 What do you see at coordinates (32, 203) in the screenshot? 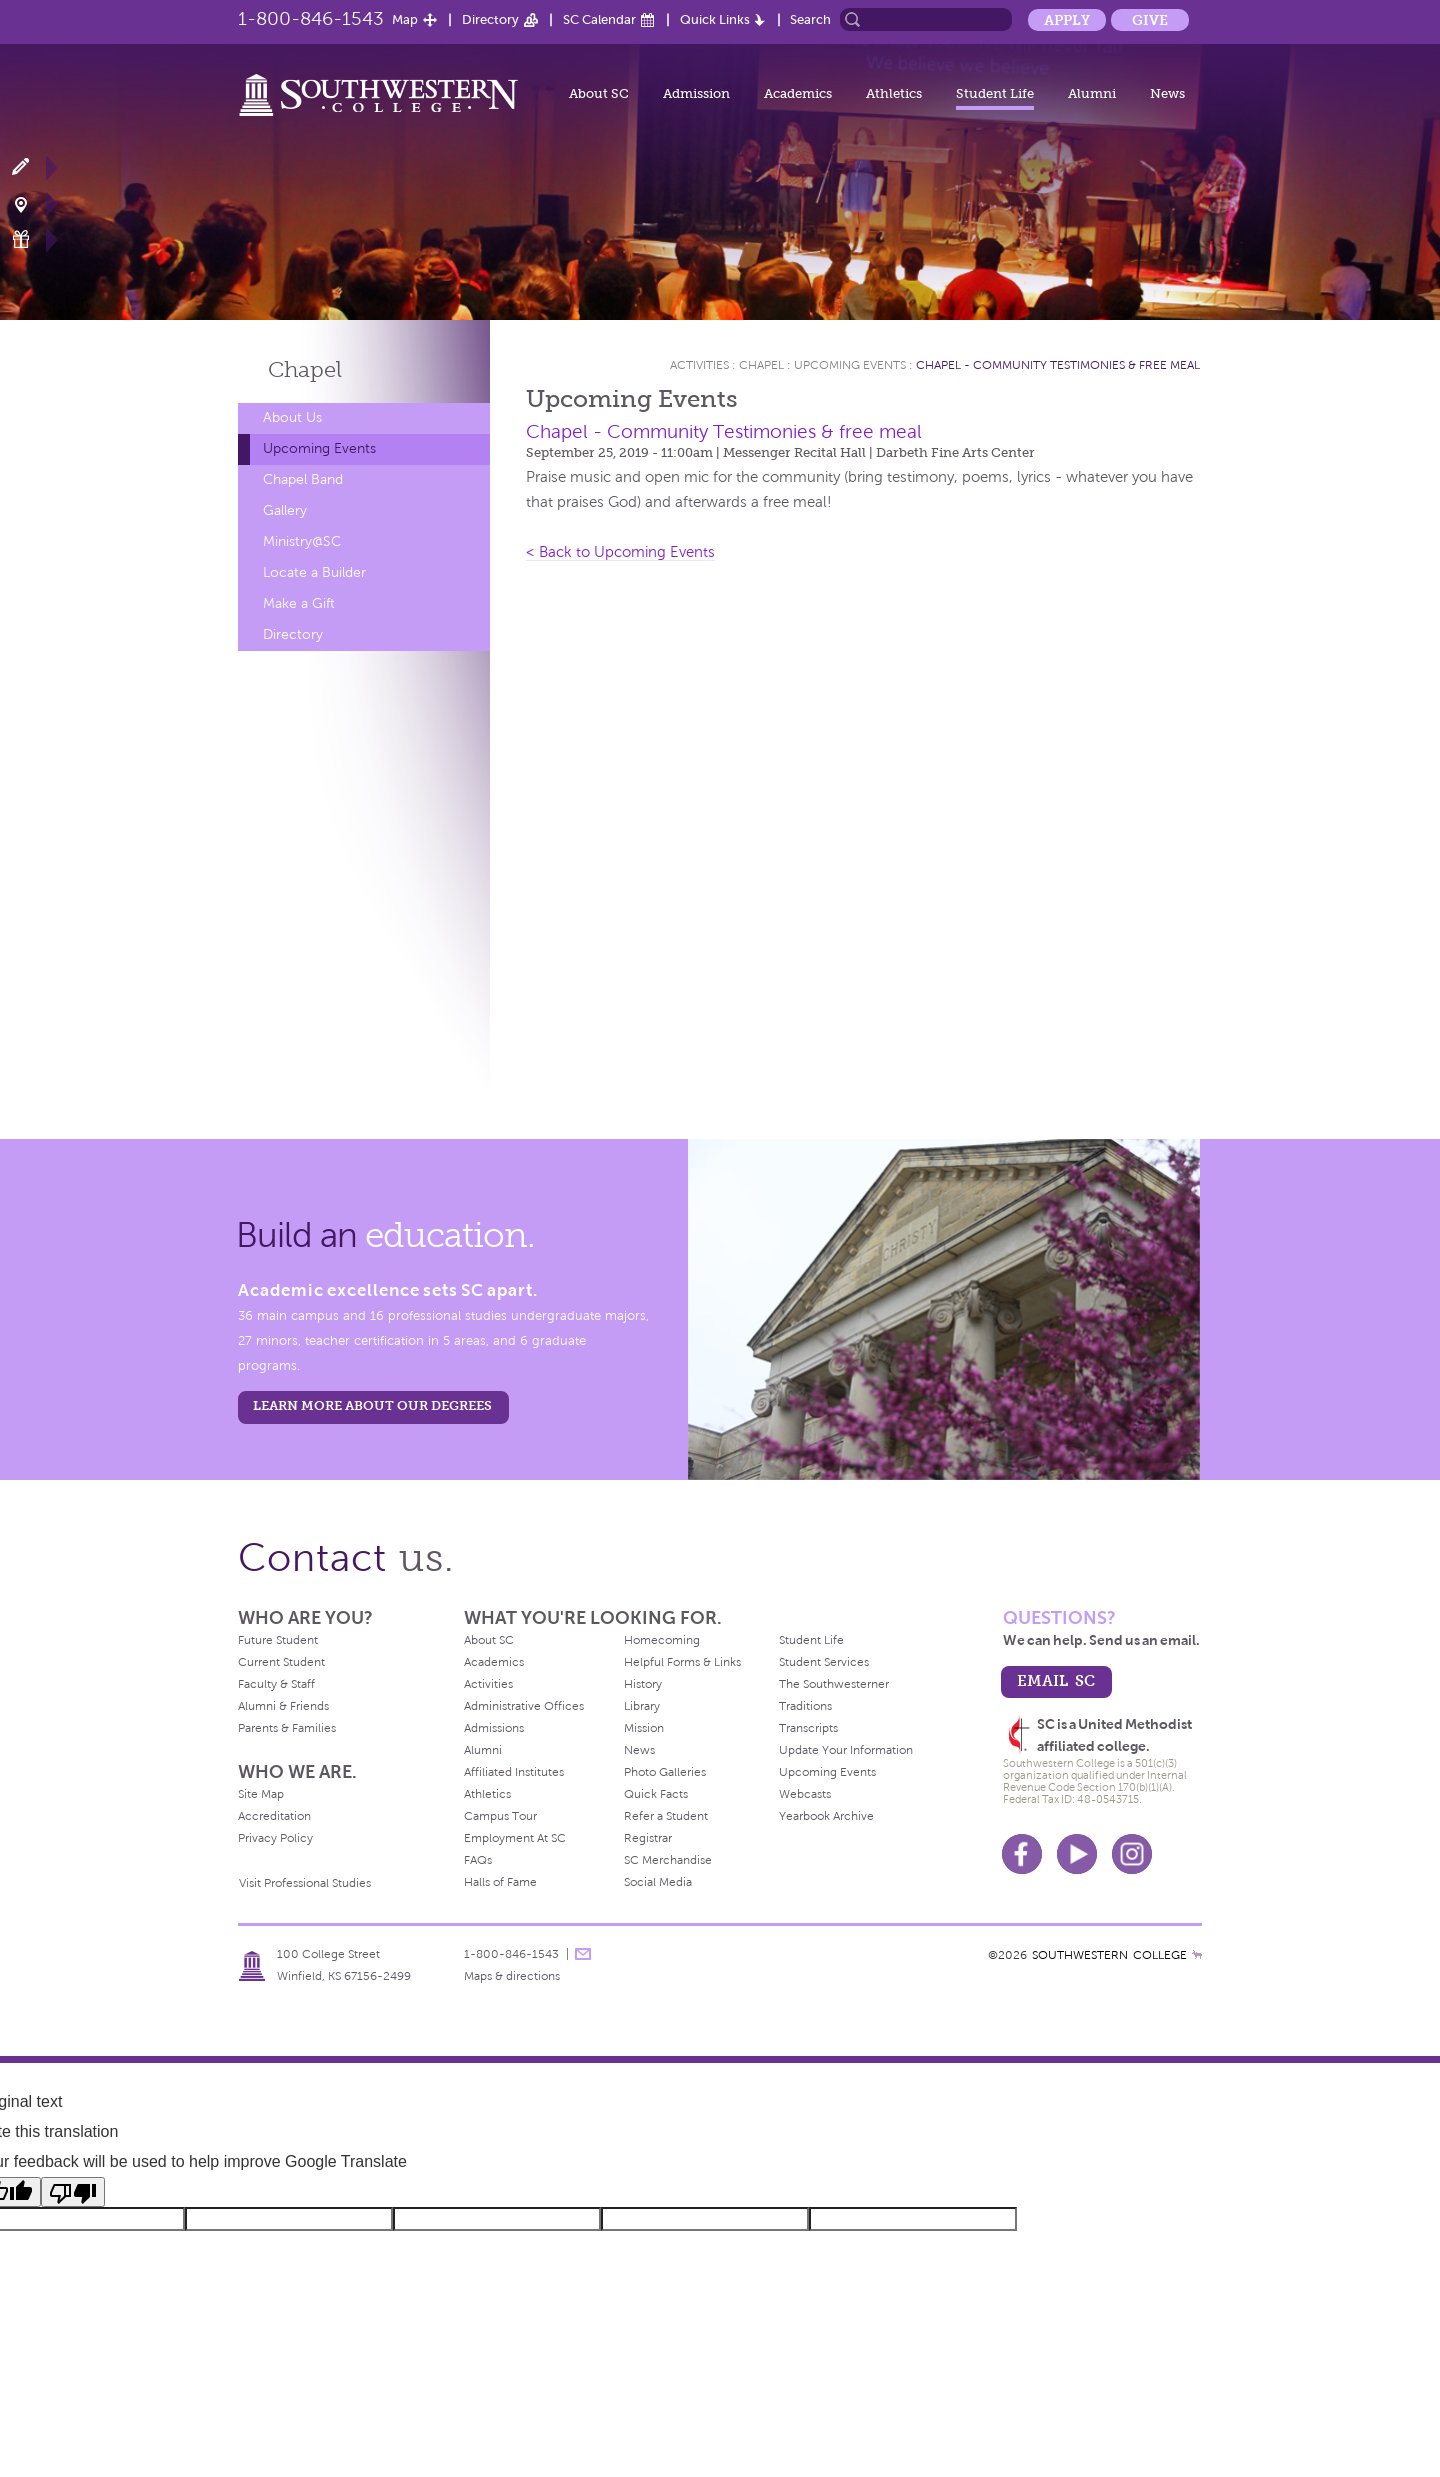
I see `Visit Campus` at bounding box center [32, 203].